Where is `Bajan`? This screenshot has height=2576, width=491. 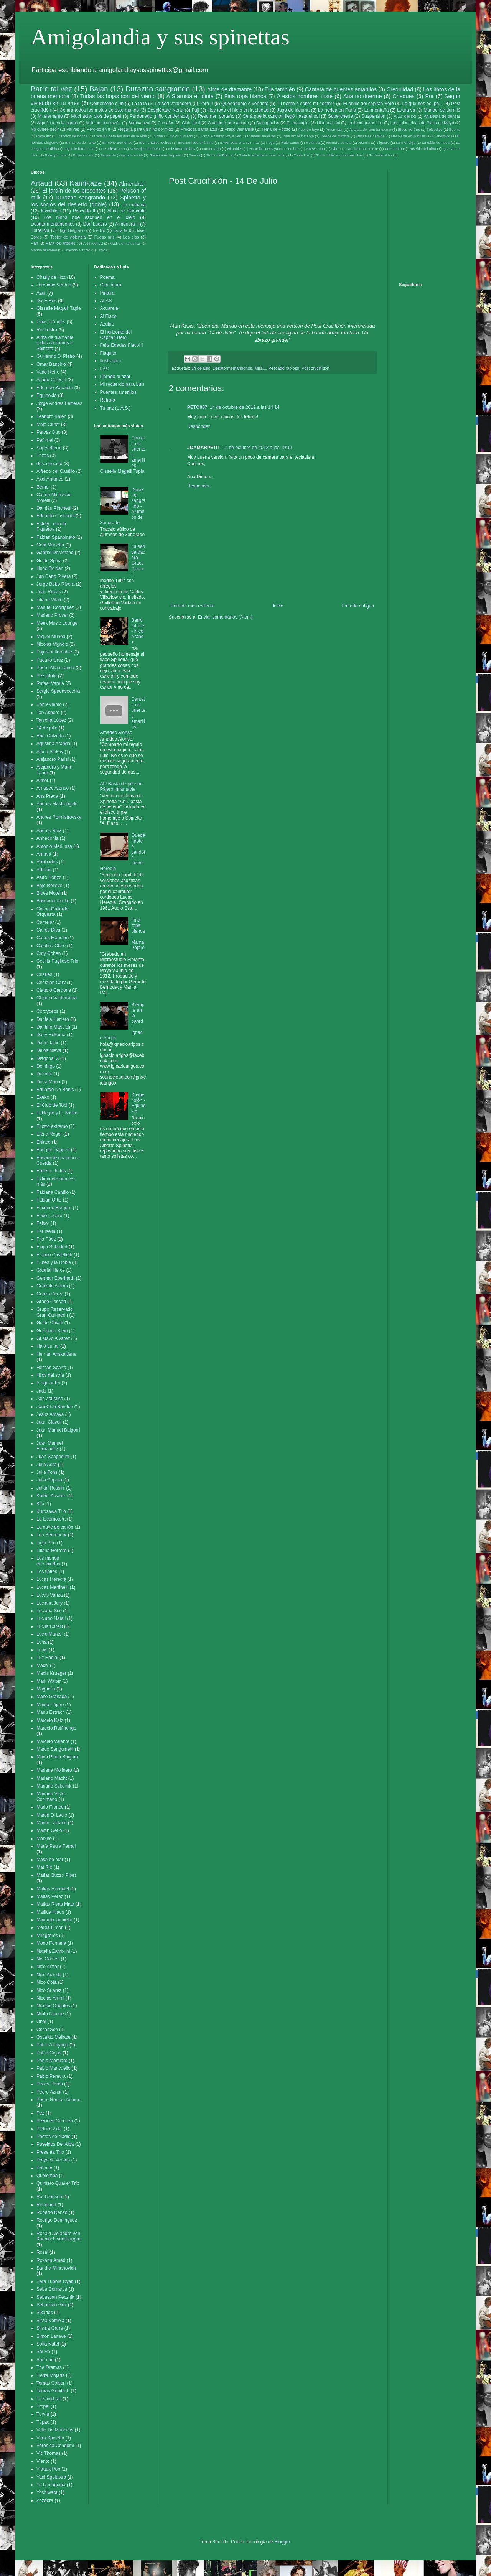
Bajan is located at coordinates (98, 89).